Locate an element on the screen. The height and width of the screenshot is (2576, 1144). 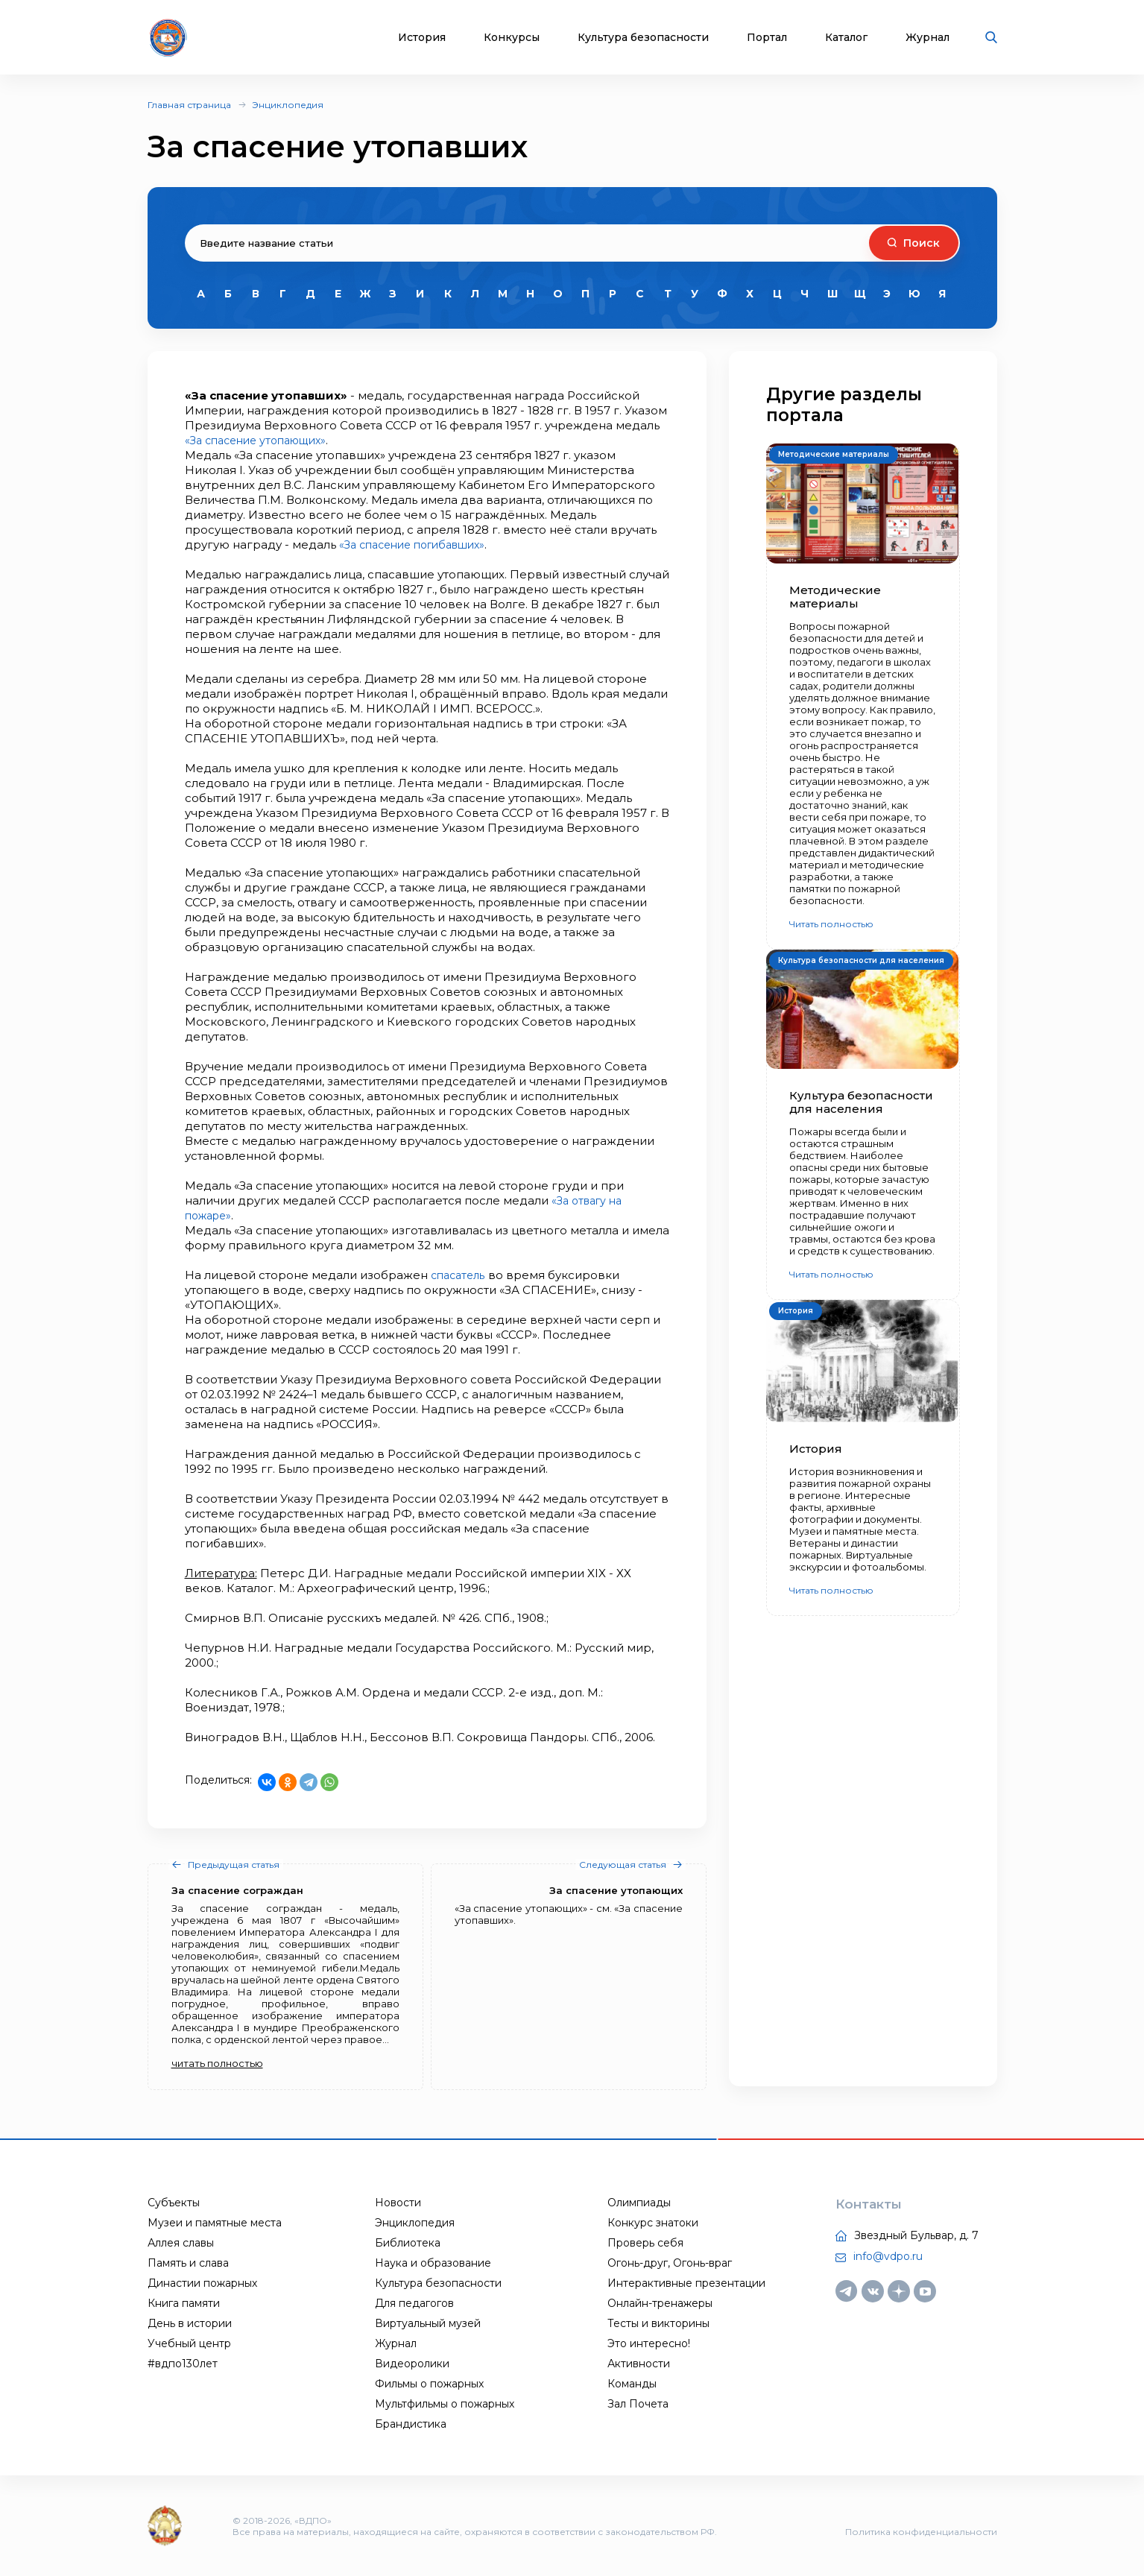
Учебный центр is located at coordinates (189, 2343).